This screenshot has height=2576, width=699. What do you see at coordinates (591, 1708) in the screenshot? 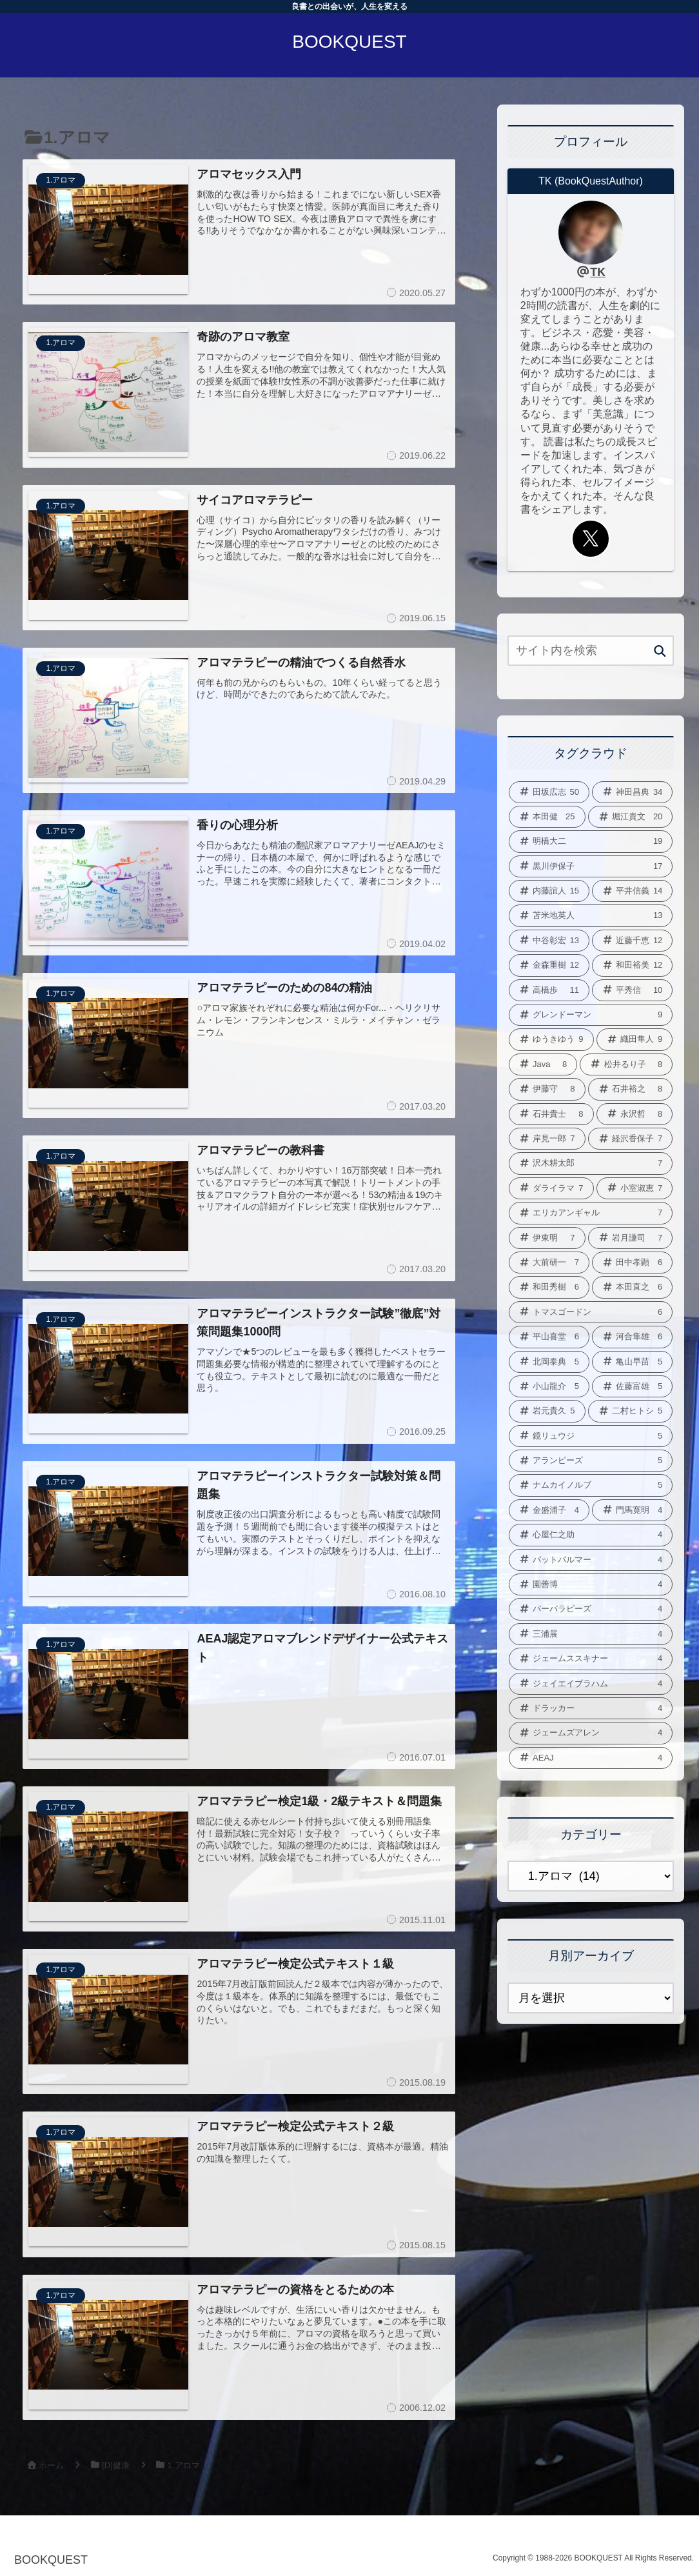
I see `[ドラッカー (4個の項目)]` at bounding box center [591, 1708].